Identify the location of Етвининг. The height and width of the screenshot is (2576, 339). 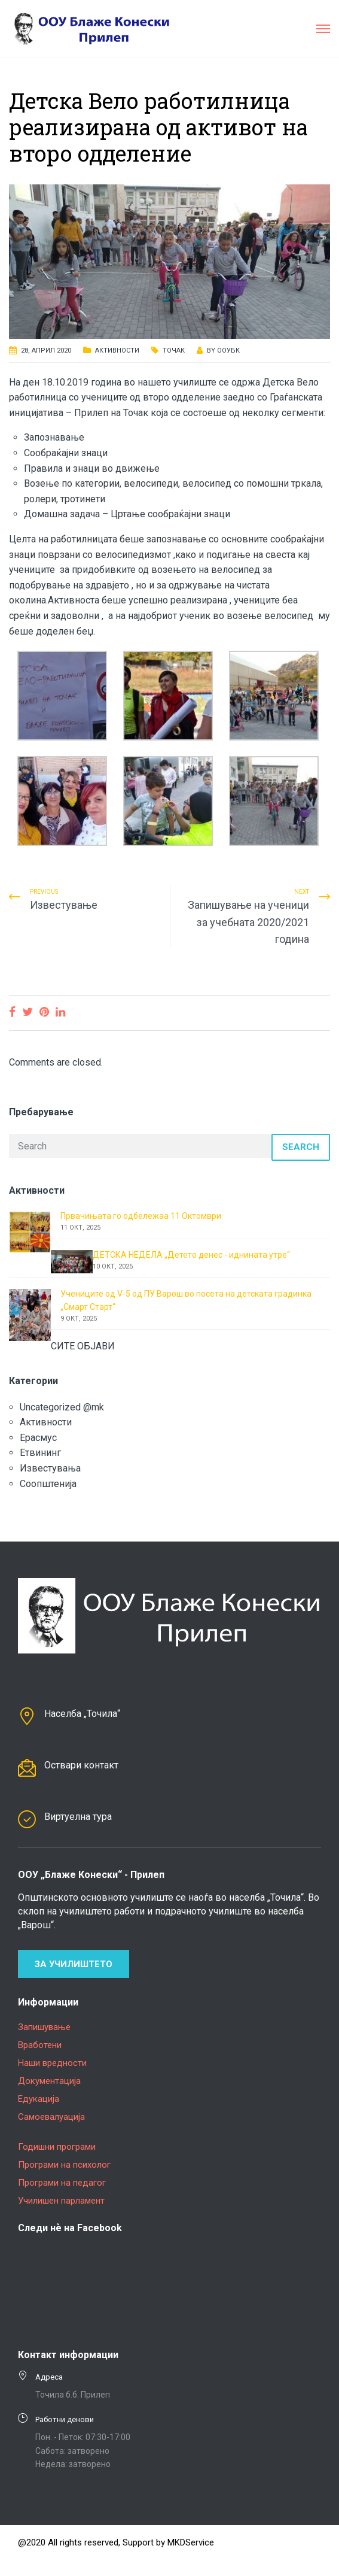
(40, 1452).